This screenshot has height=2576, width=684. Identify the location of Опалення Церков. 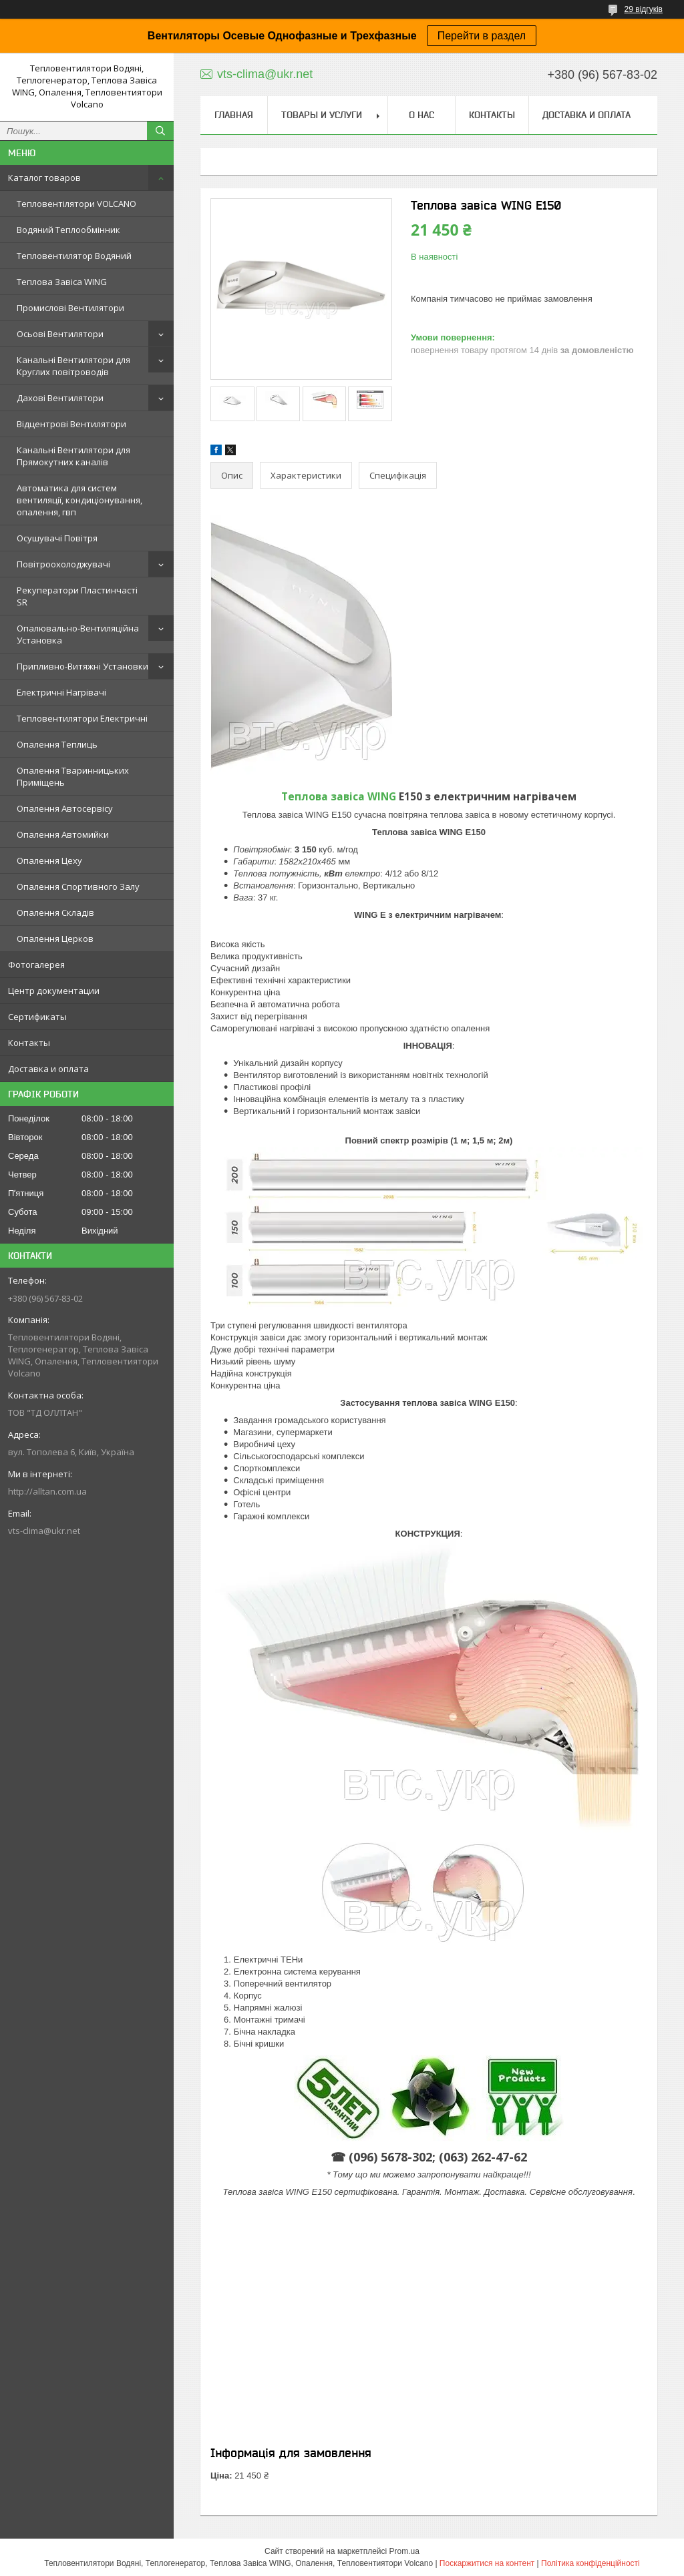
(55, 939).